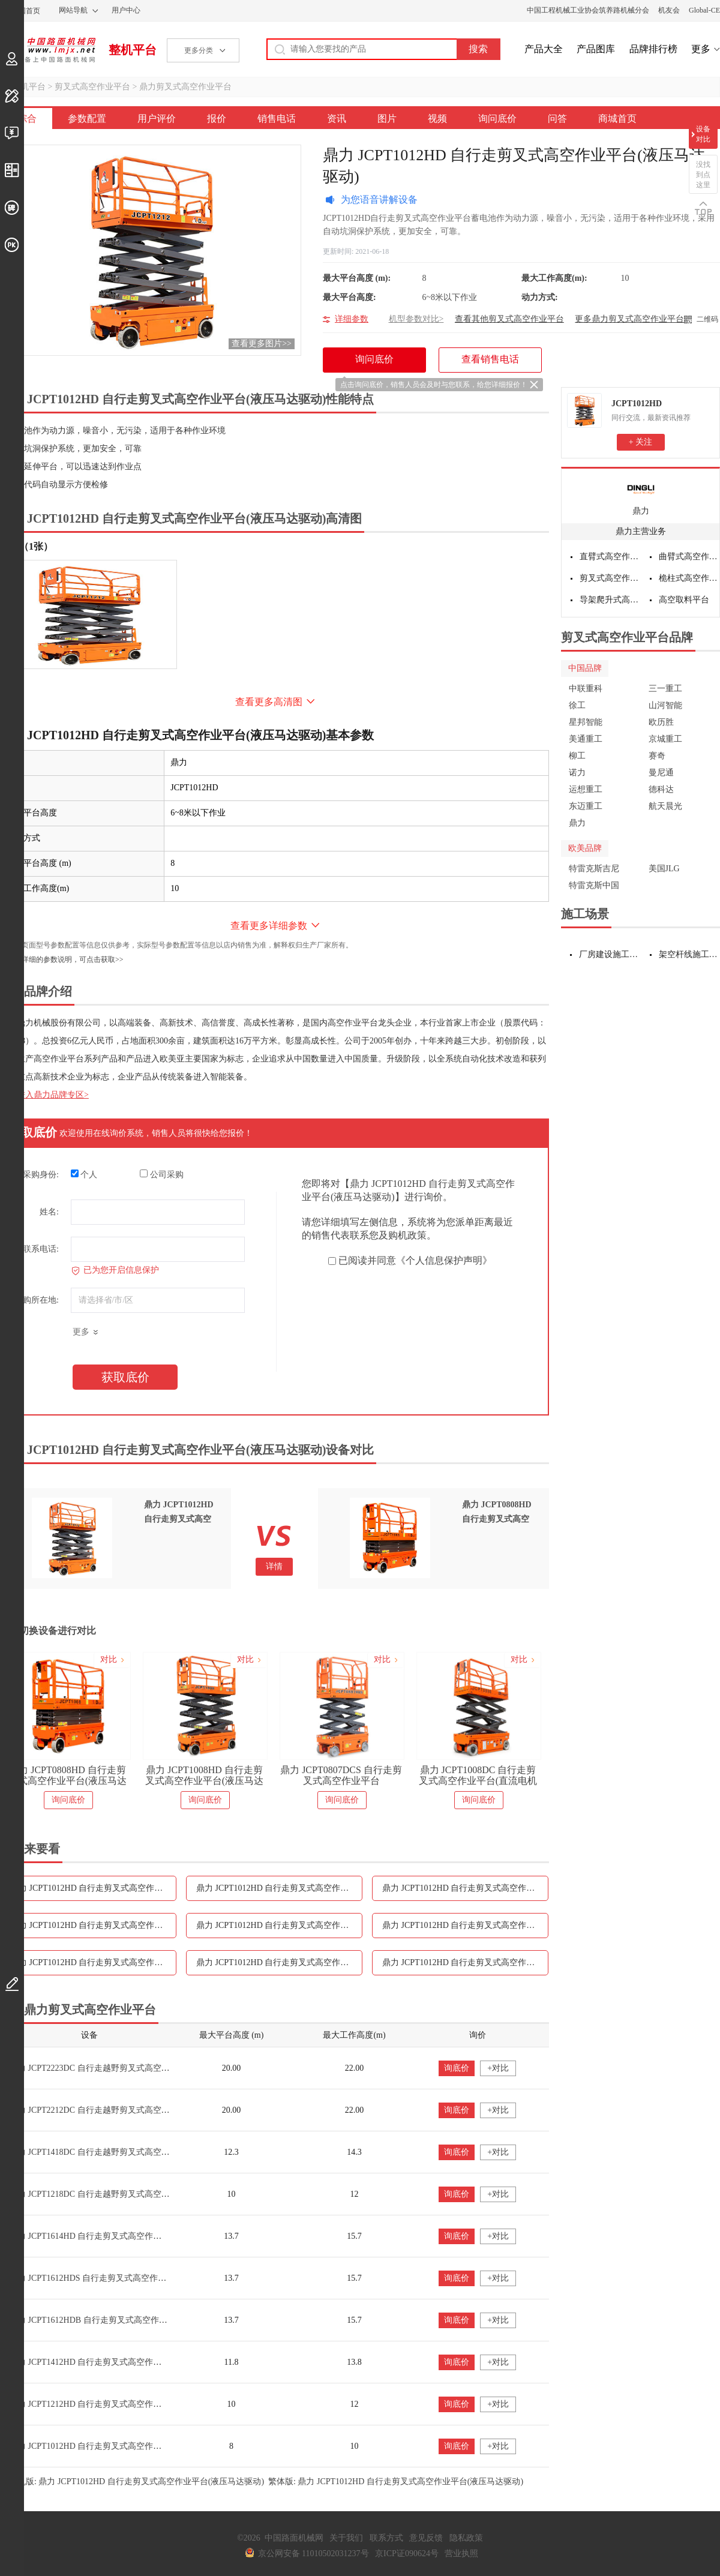 This screenshot has width=720, height=2576. What do you see at coordinates (490, 359) in the screenshot?
I see `查看销售电话` at bounding box center [490, 359].